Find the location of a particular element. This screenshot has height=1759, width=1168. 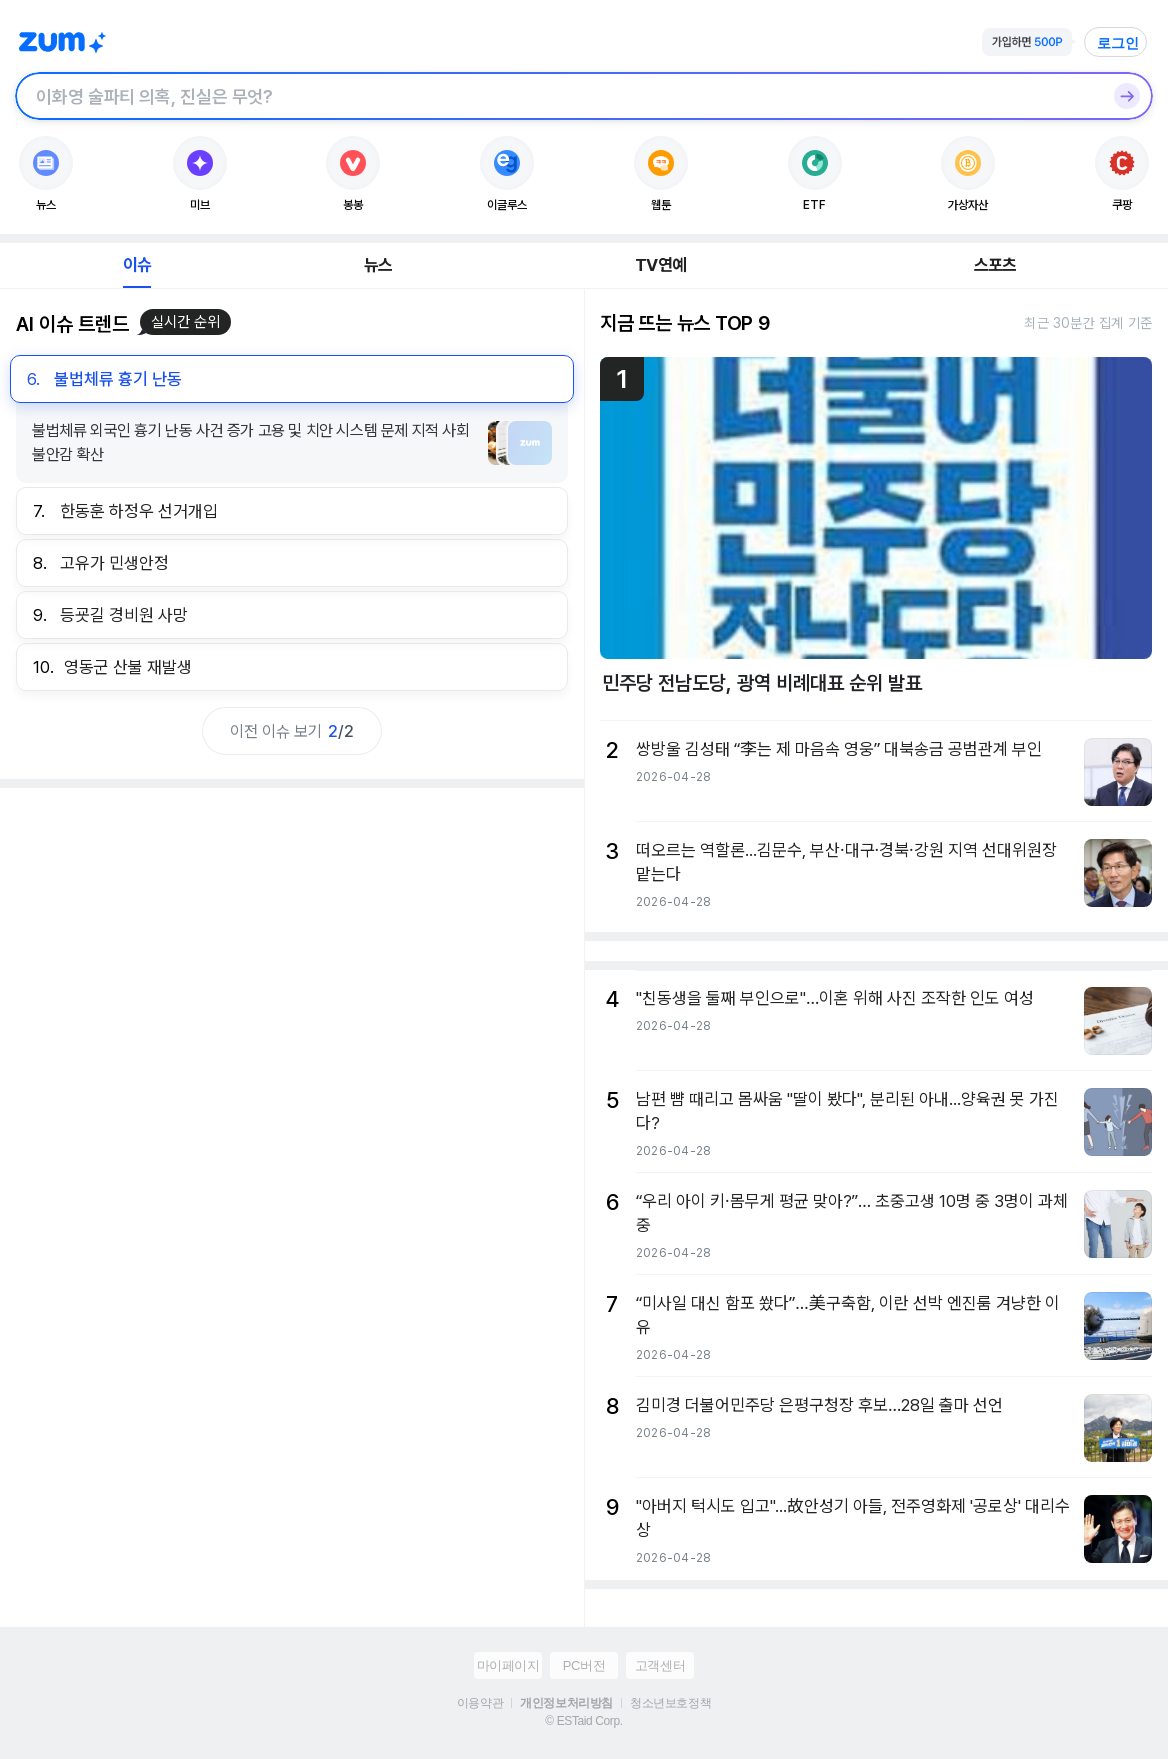

청소년보호정책 is located at coordinates (670, 1703).